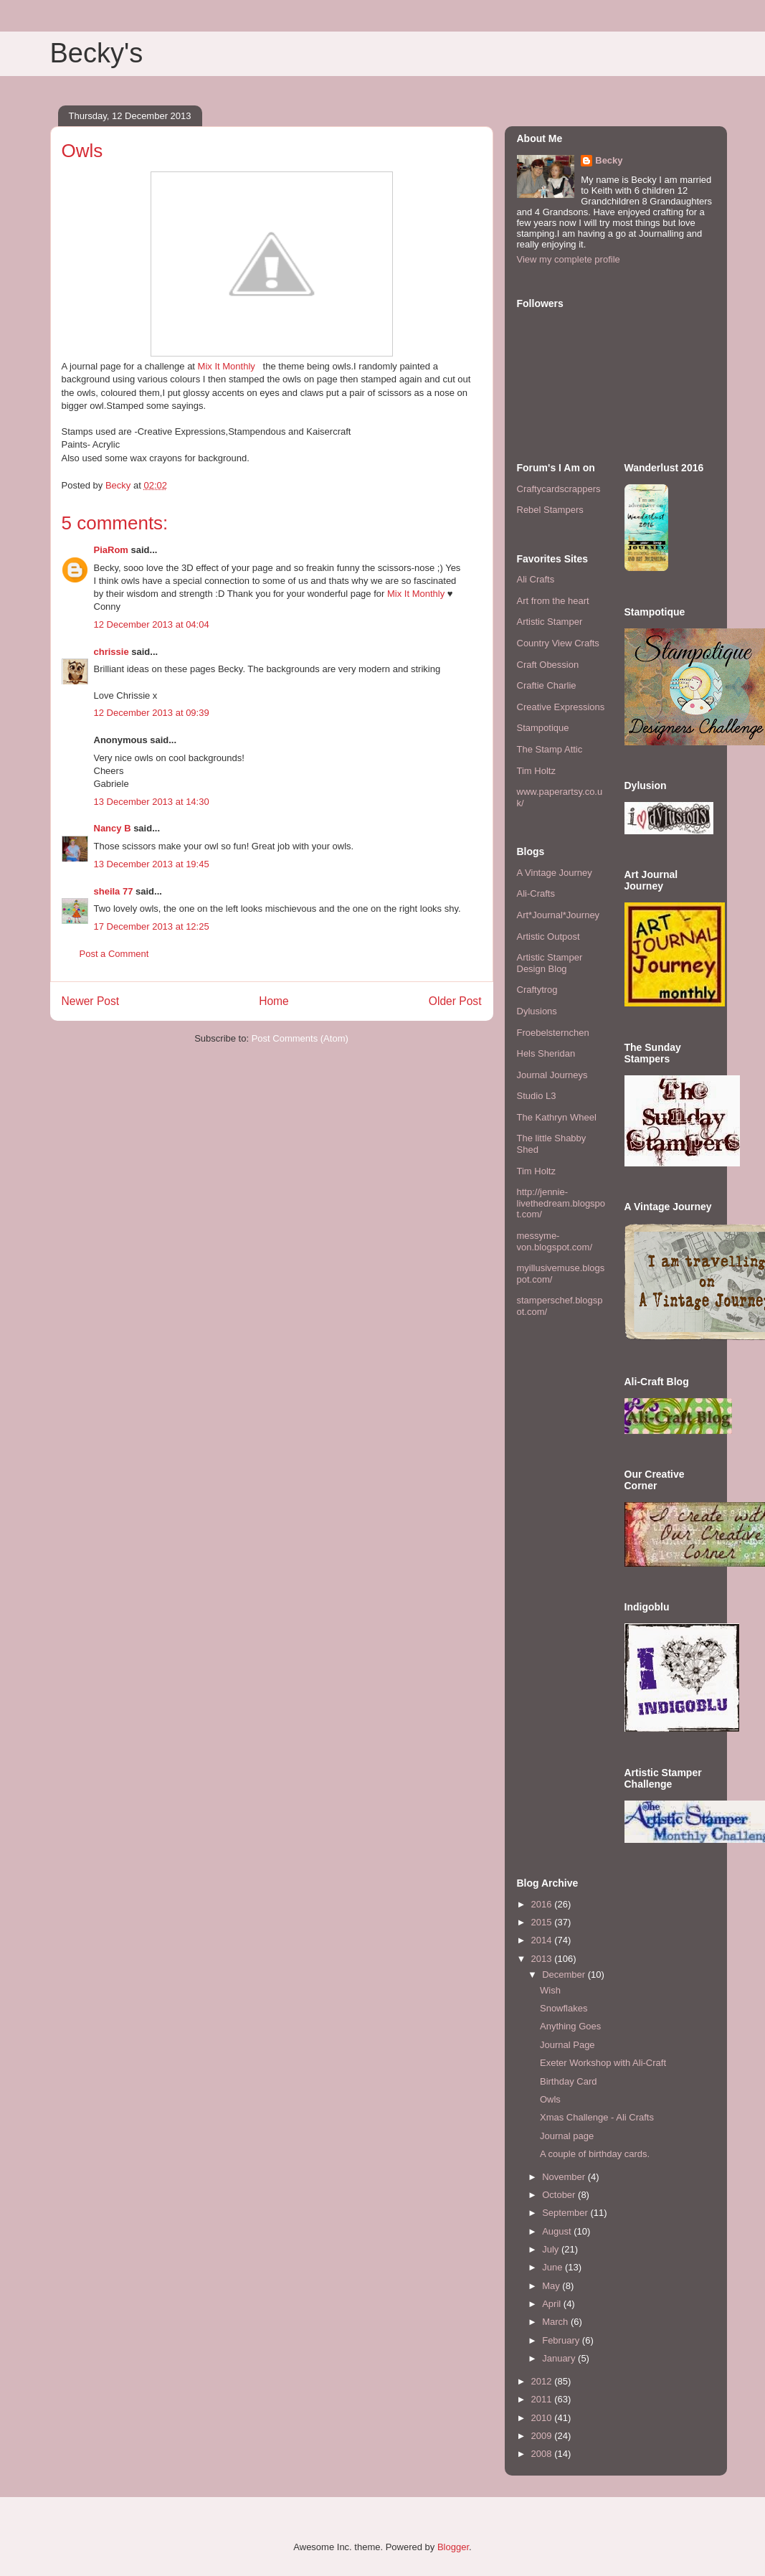 The width and height of the screenshot is (765, 2576). What do you see at coordinates (550, 749) in the screenshot?
I see `The Stamp Attic` at bounding box center [550, 749].